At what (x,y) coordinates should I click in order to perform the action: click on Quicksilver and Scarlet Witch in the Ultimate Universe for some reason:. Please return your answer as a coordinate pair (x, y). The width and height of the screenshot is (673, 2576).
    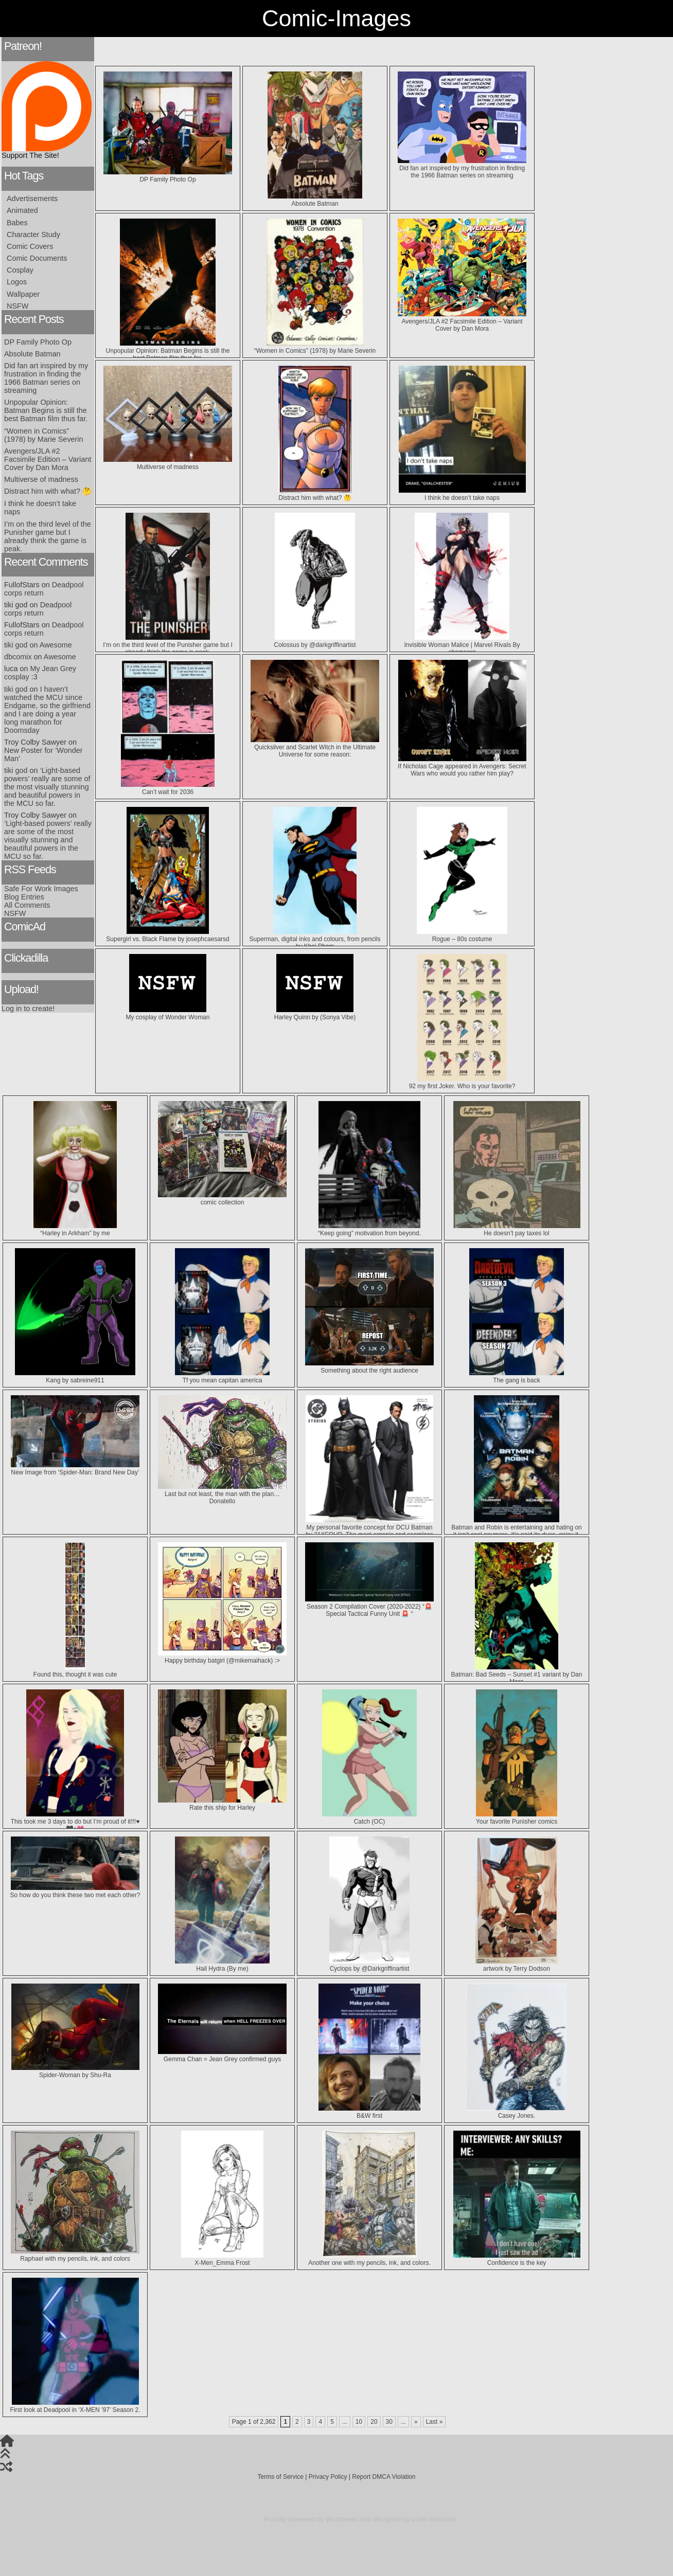
    Looking at the image, I should click on (315, 747).